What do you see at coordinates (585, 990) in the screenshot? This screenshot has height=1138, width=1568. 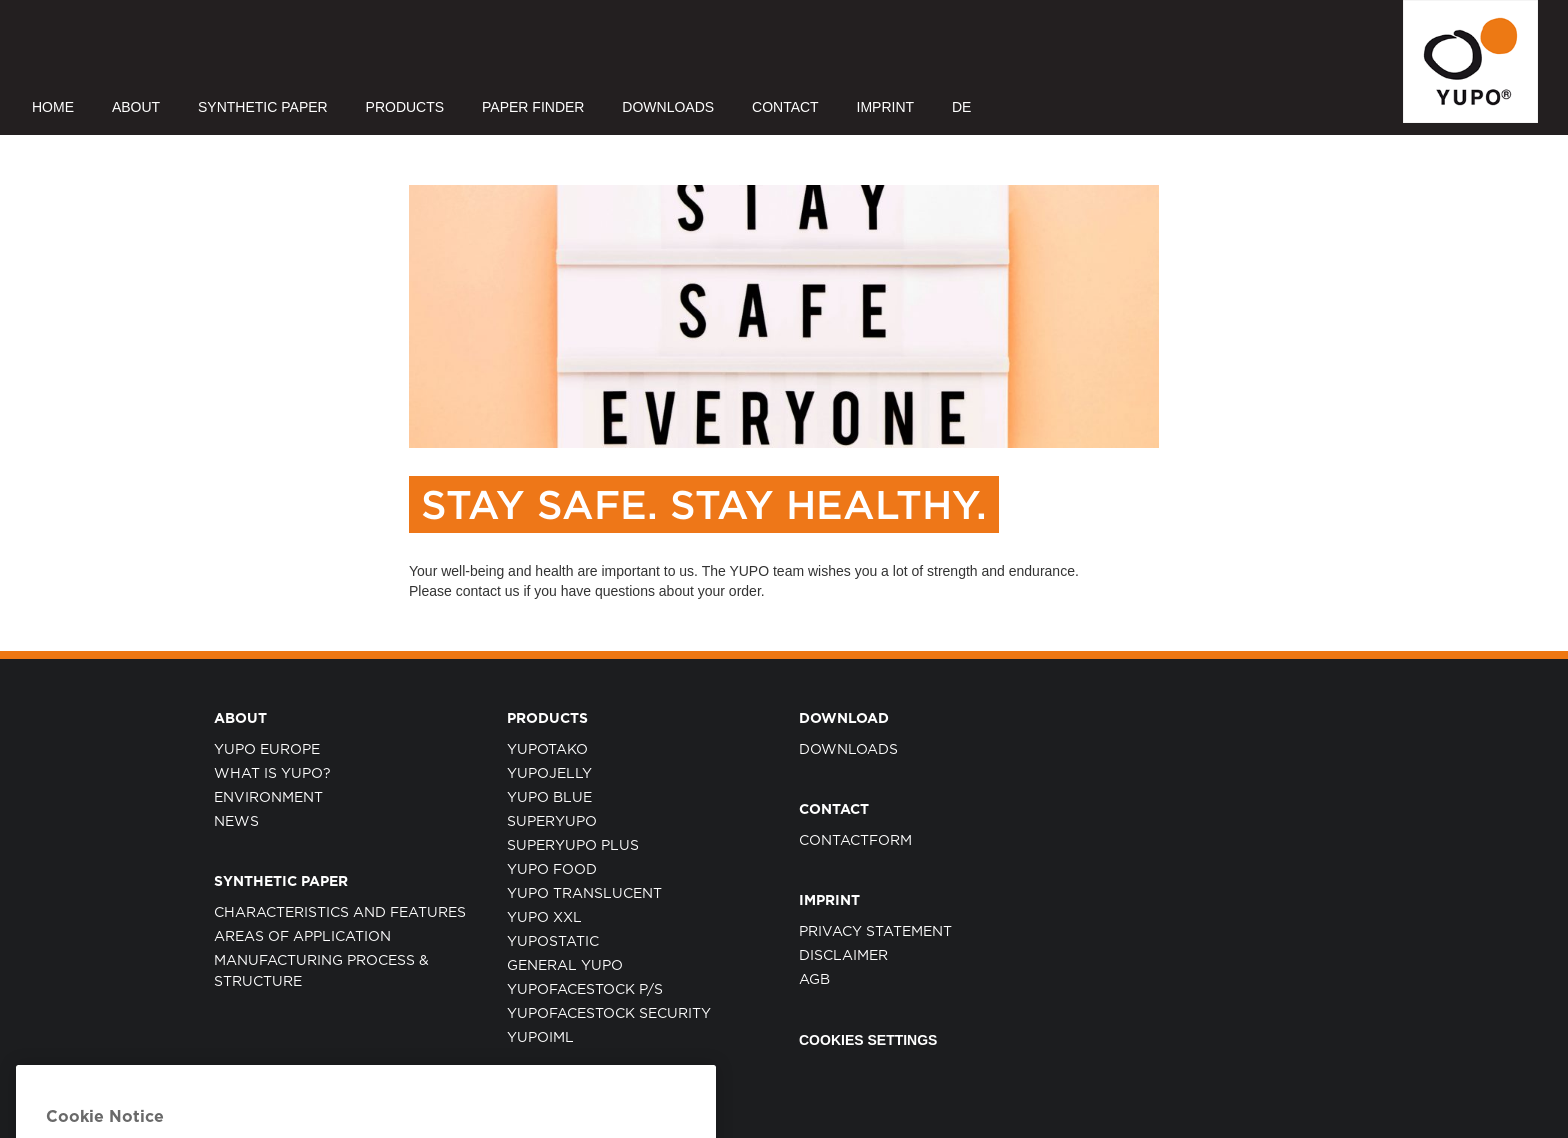 I see `YUPOFACESTOCK P/S` at bounding box center [585, 990].